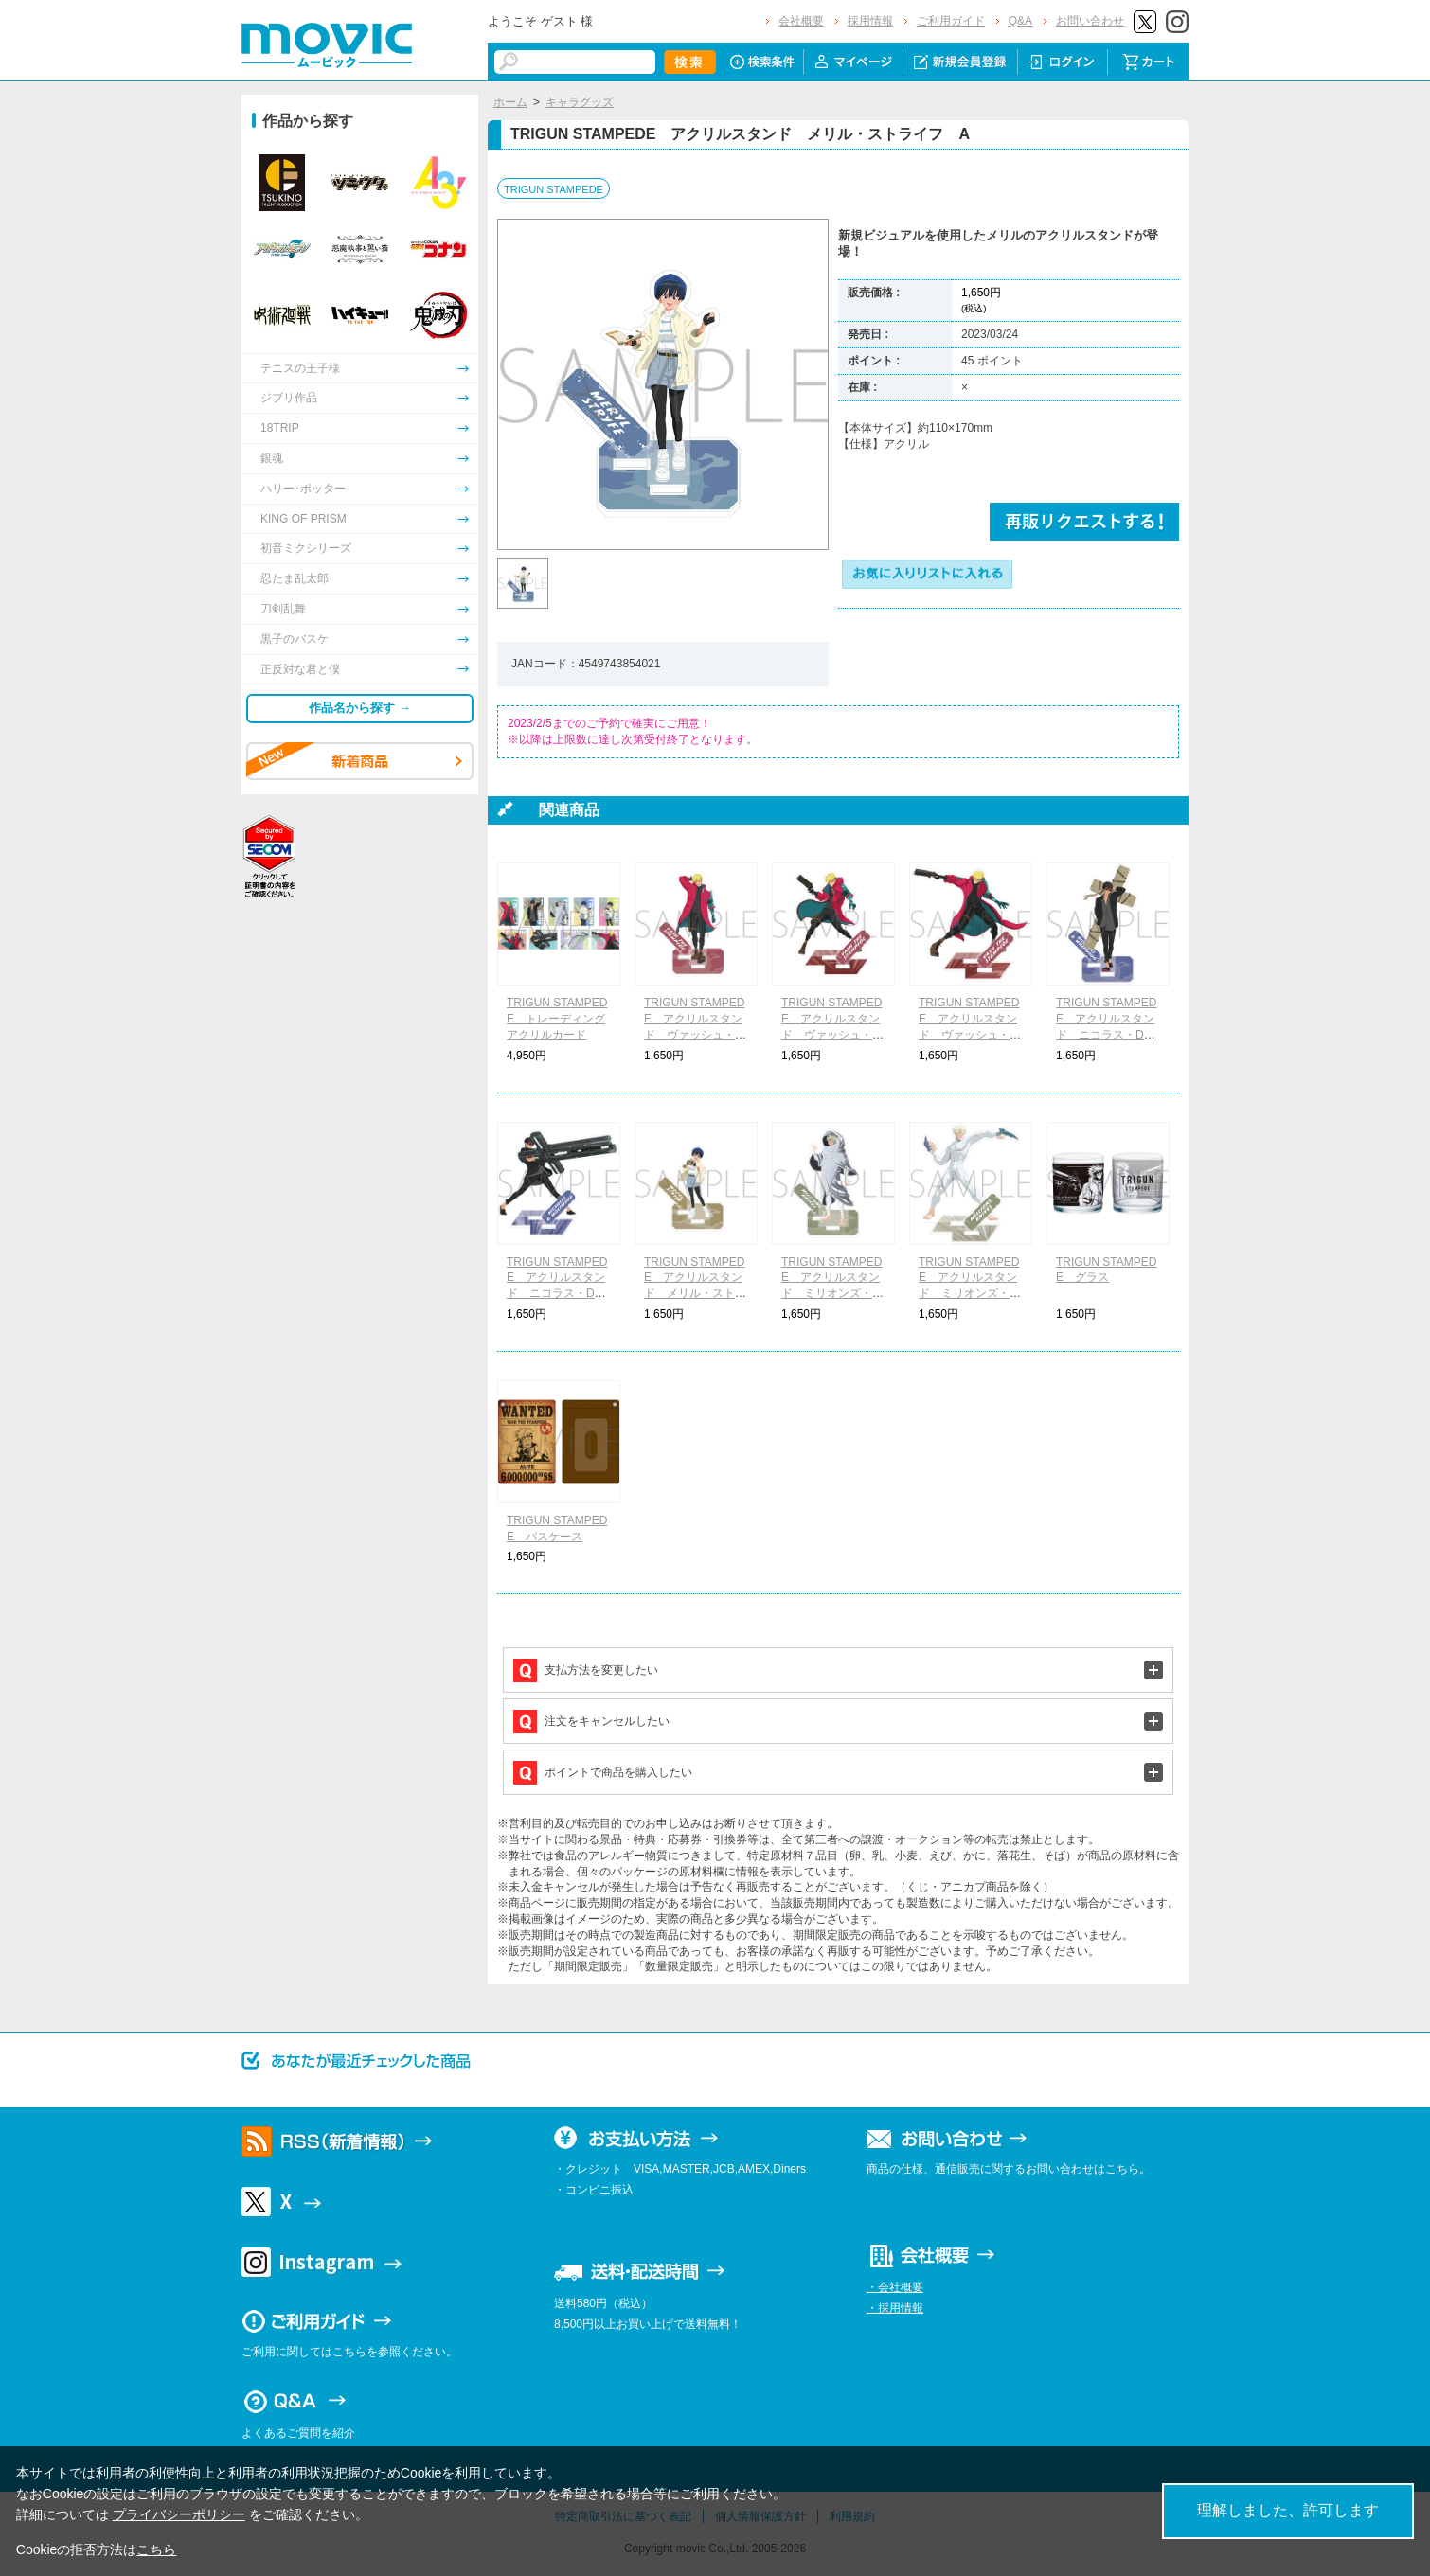 This screenshot has width=1430, height=2576. What do you see at coordinates (510, 102) in the screenshot?
I see `ホーム` at bounding box center [510, 102].